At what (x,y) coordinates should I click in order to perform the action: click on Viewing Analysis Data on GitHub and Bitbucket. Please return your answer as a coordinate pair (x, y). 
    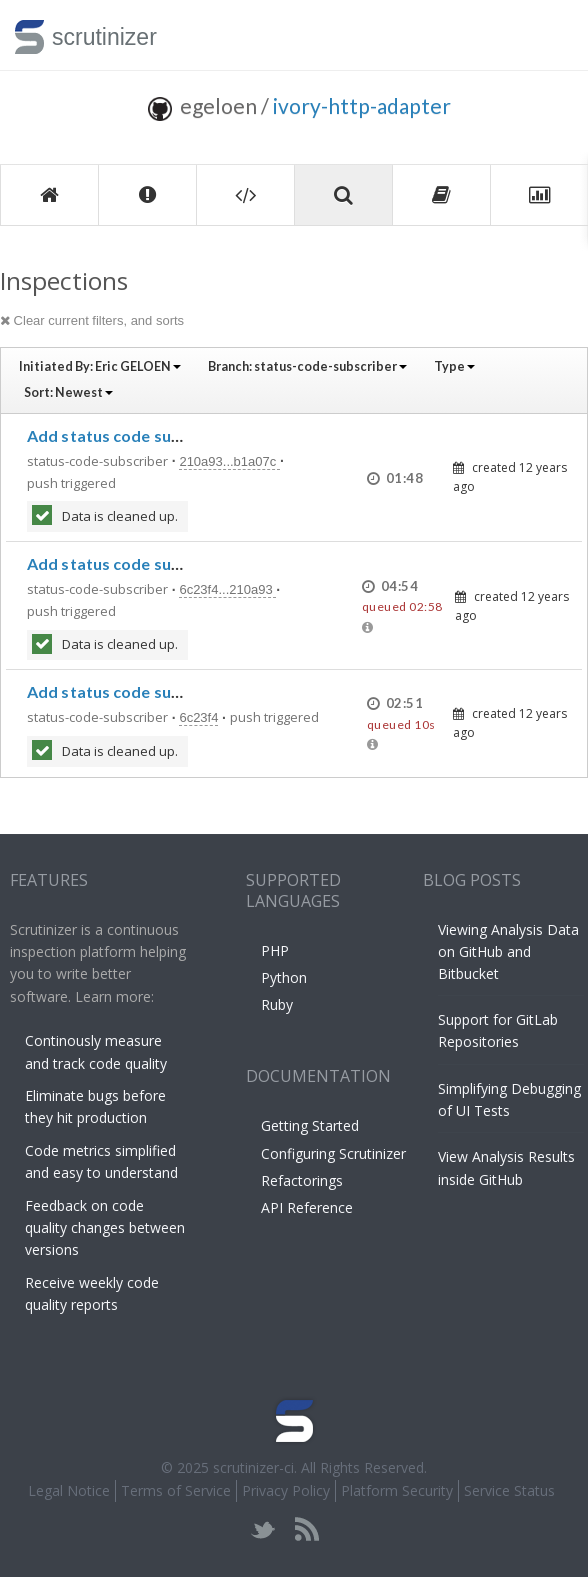
    Looking at the image, I should click on (508, 952).